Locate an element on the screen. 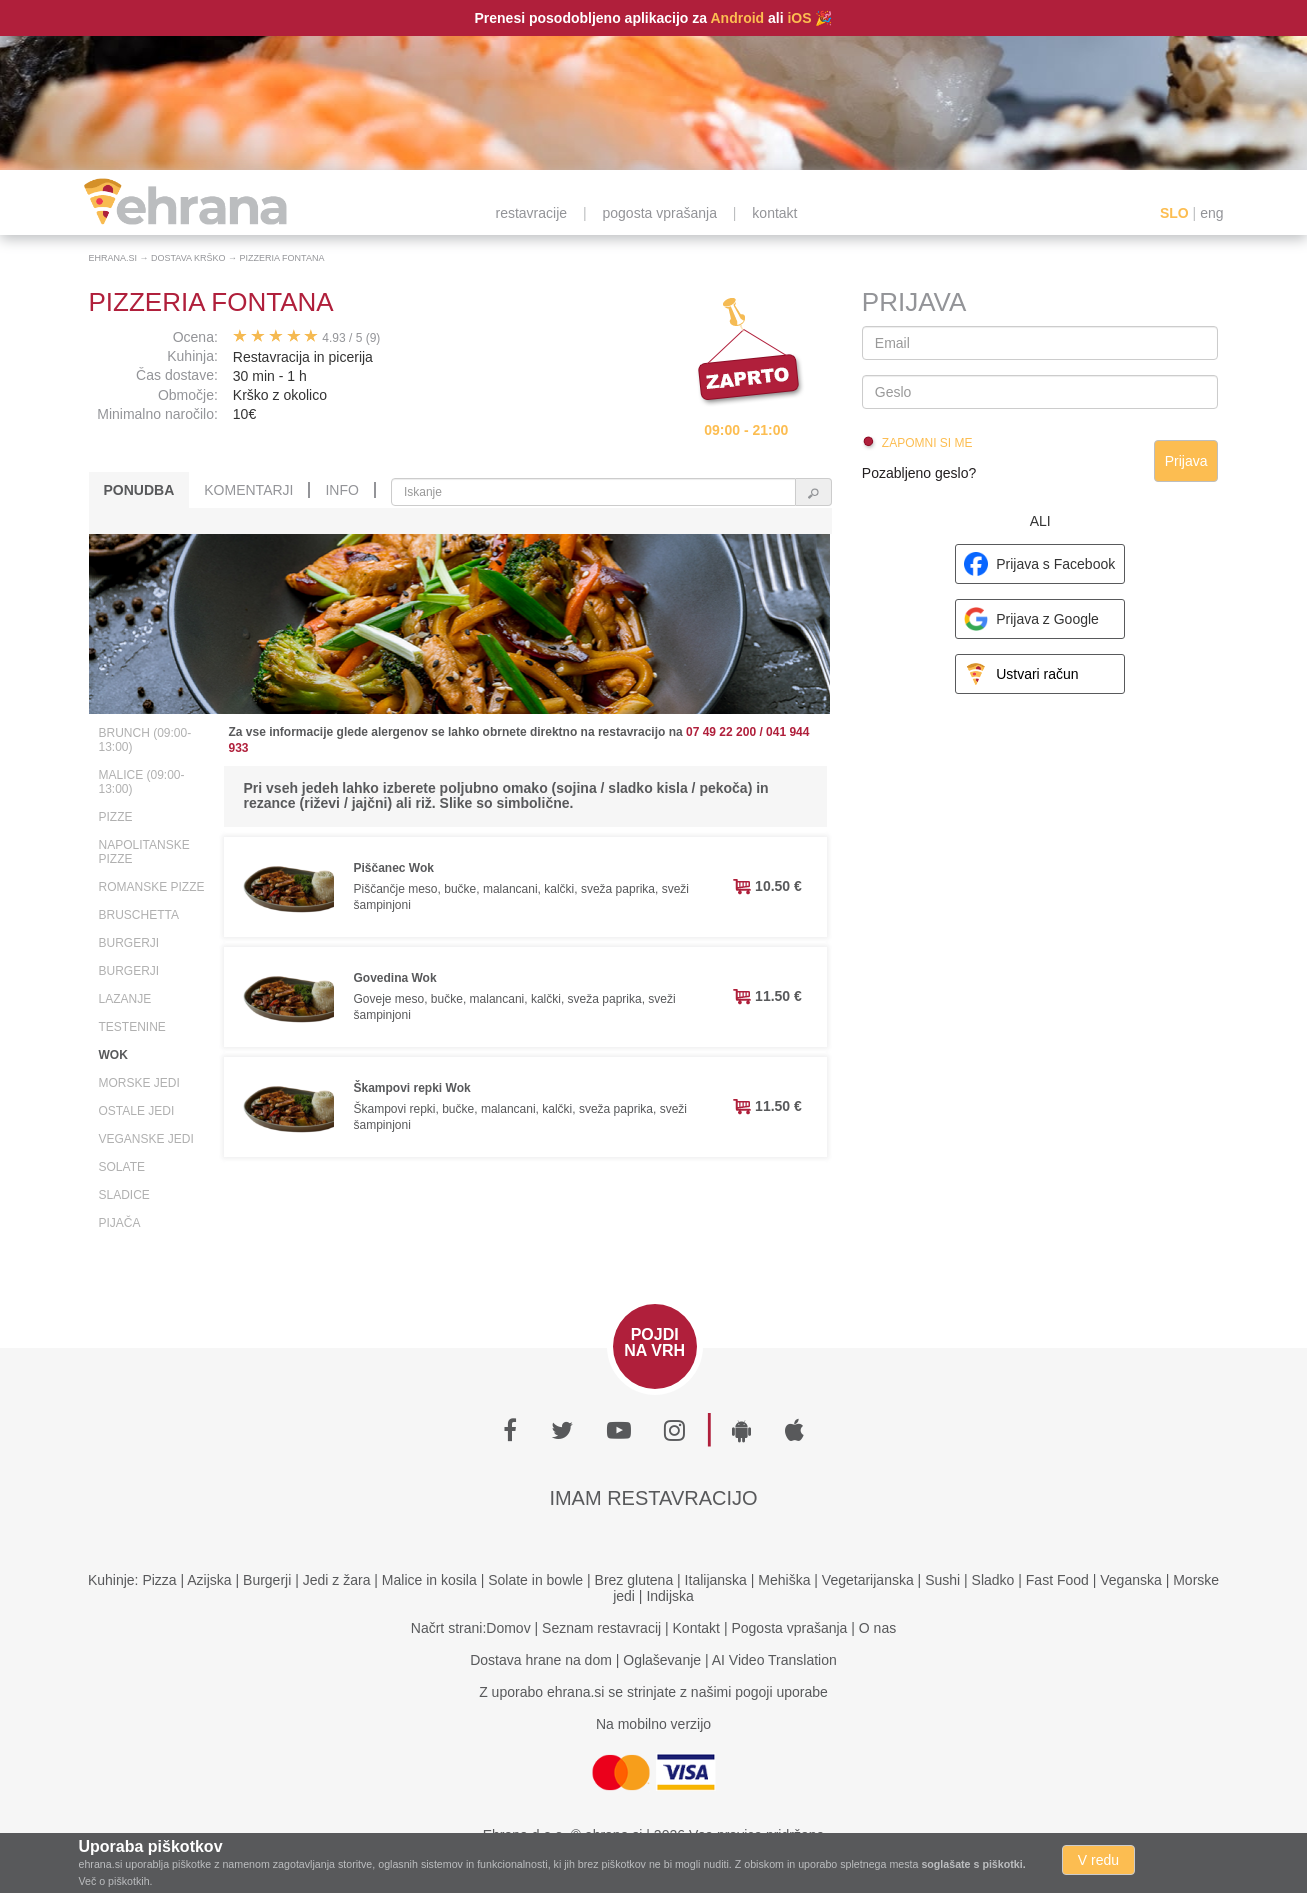  Več o piškotkih. is located at coordinates (116, 1881).